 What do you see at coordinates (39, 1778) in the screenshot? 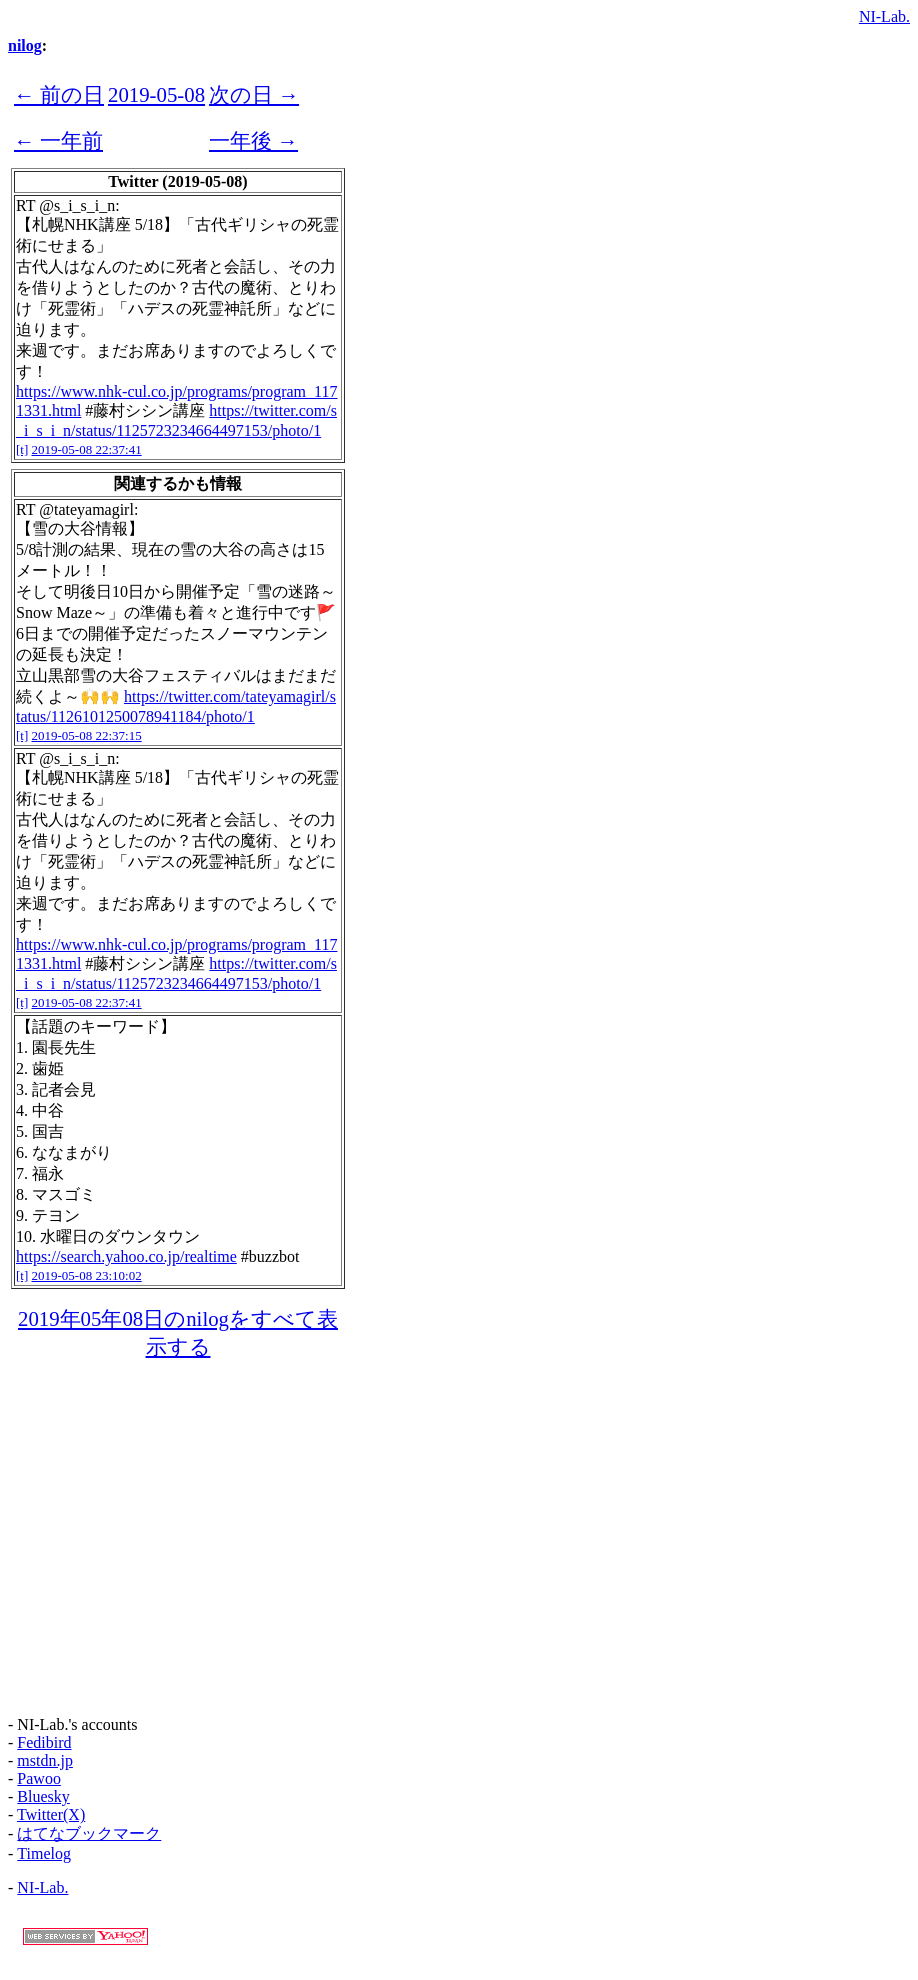
I see `Pawoo` at bounding box center [39, 1778].